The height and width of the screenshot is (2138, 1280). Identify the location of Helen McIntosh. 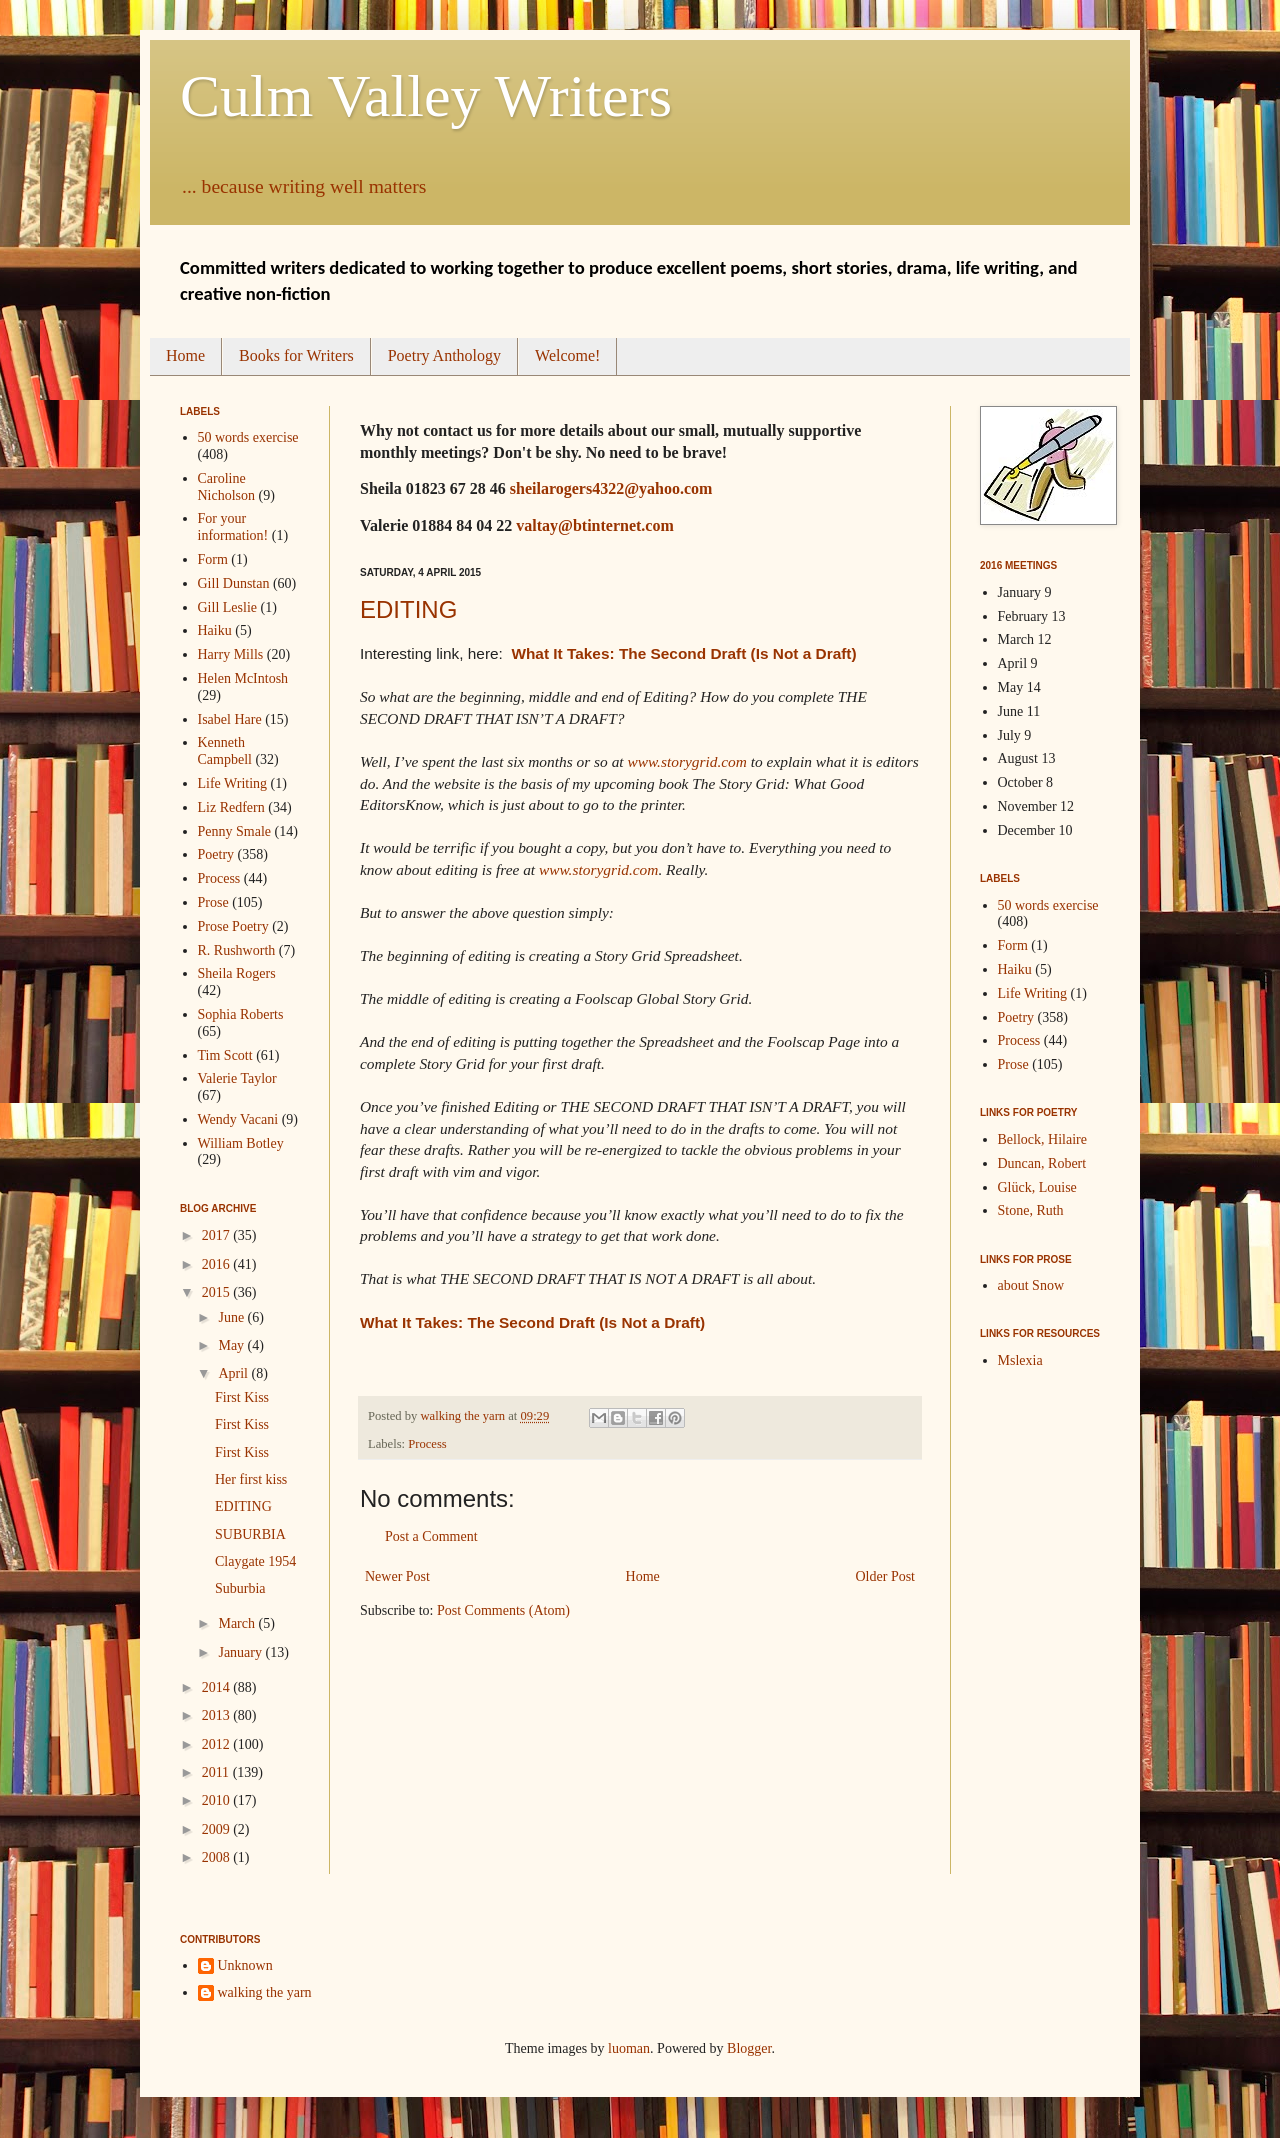
(243, 678).